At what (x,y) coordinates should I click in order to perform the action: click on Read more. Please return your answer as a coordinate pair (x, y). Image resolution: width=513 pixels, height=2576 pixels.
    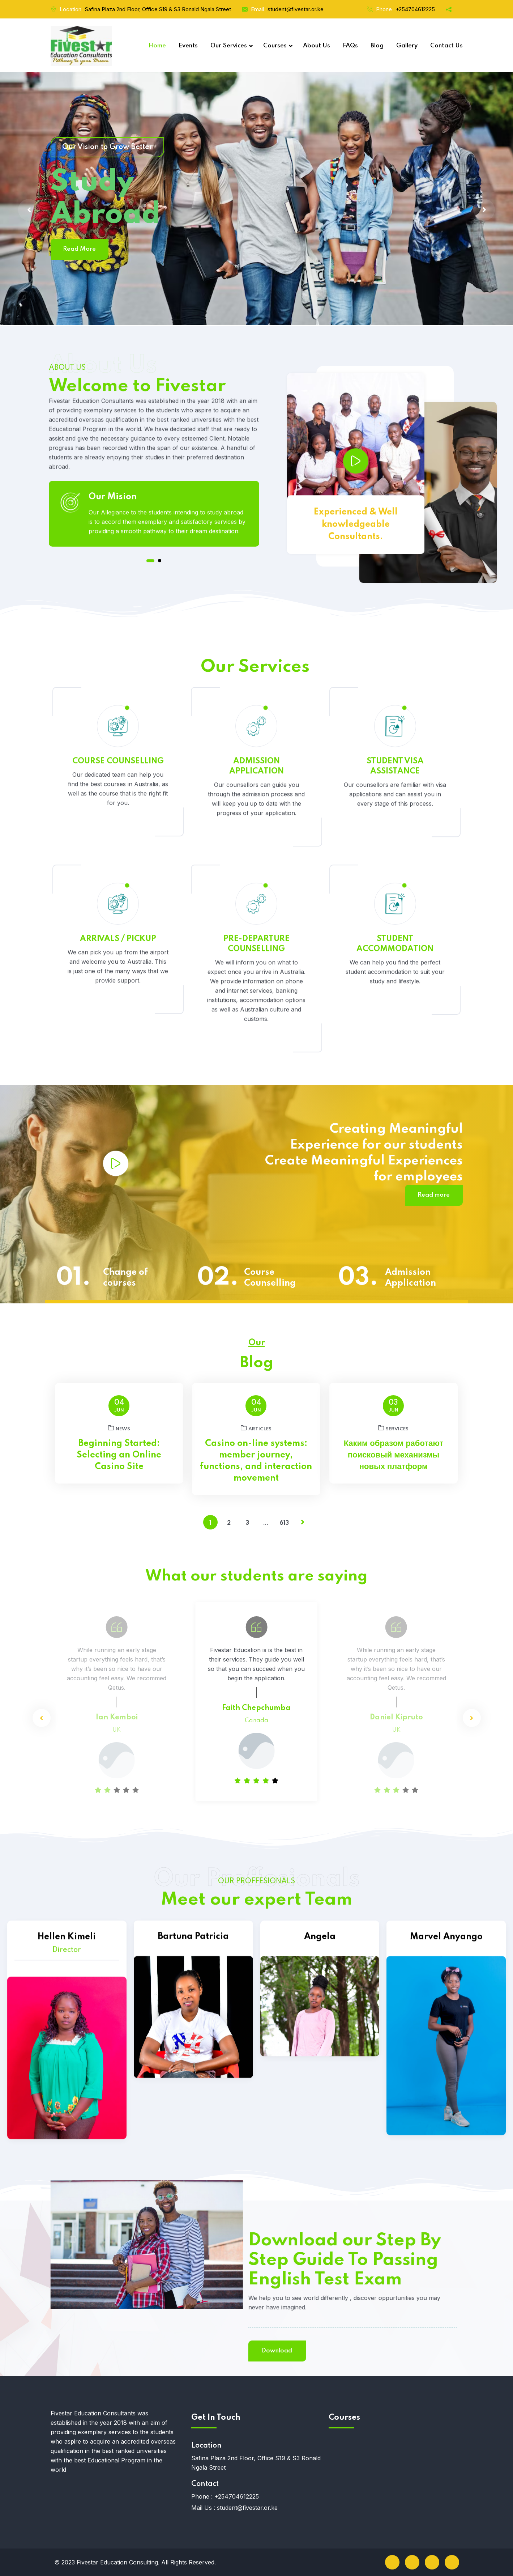
    Looking at the image, I should click on (434, 1195).